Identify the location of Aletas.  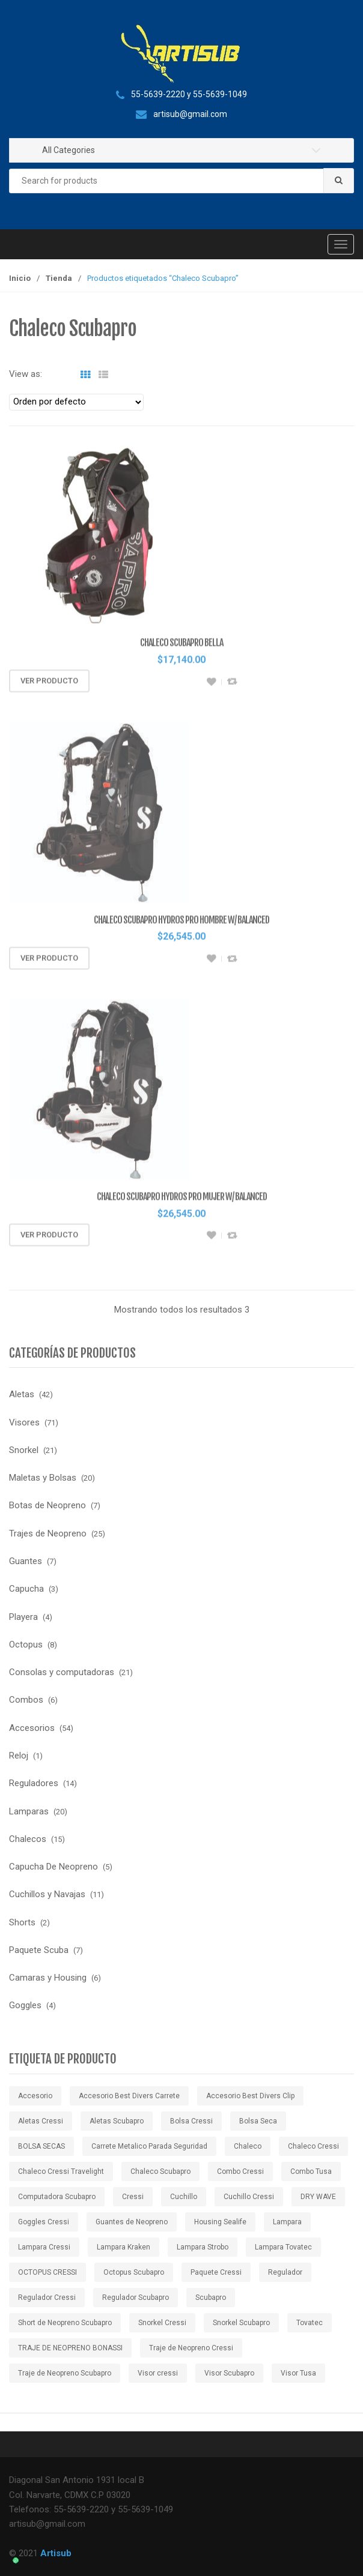
(21, 1394).